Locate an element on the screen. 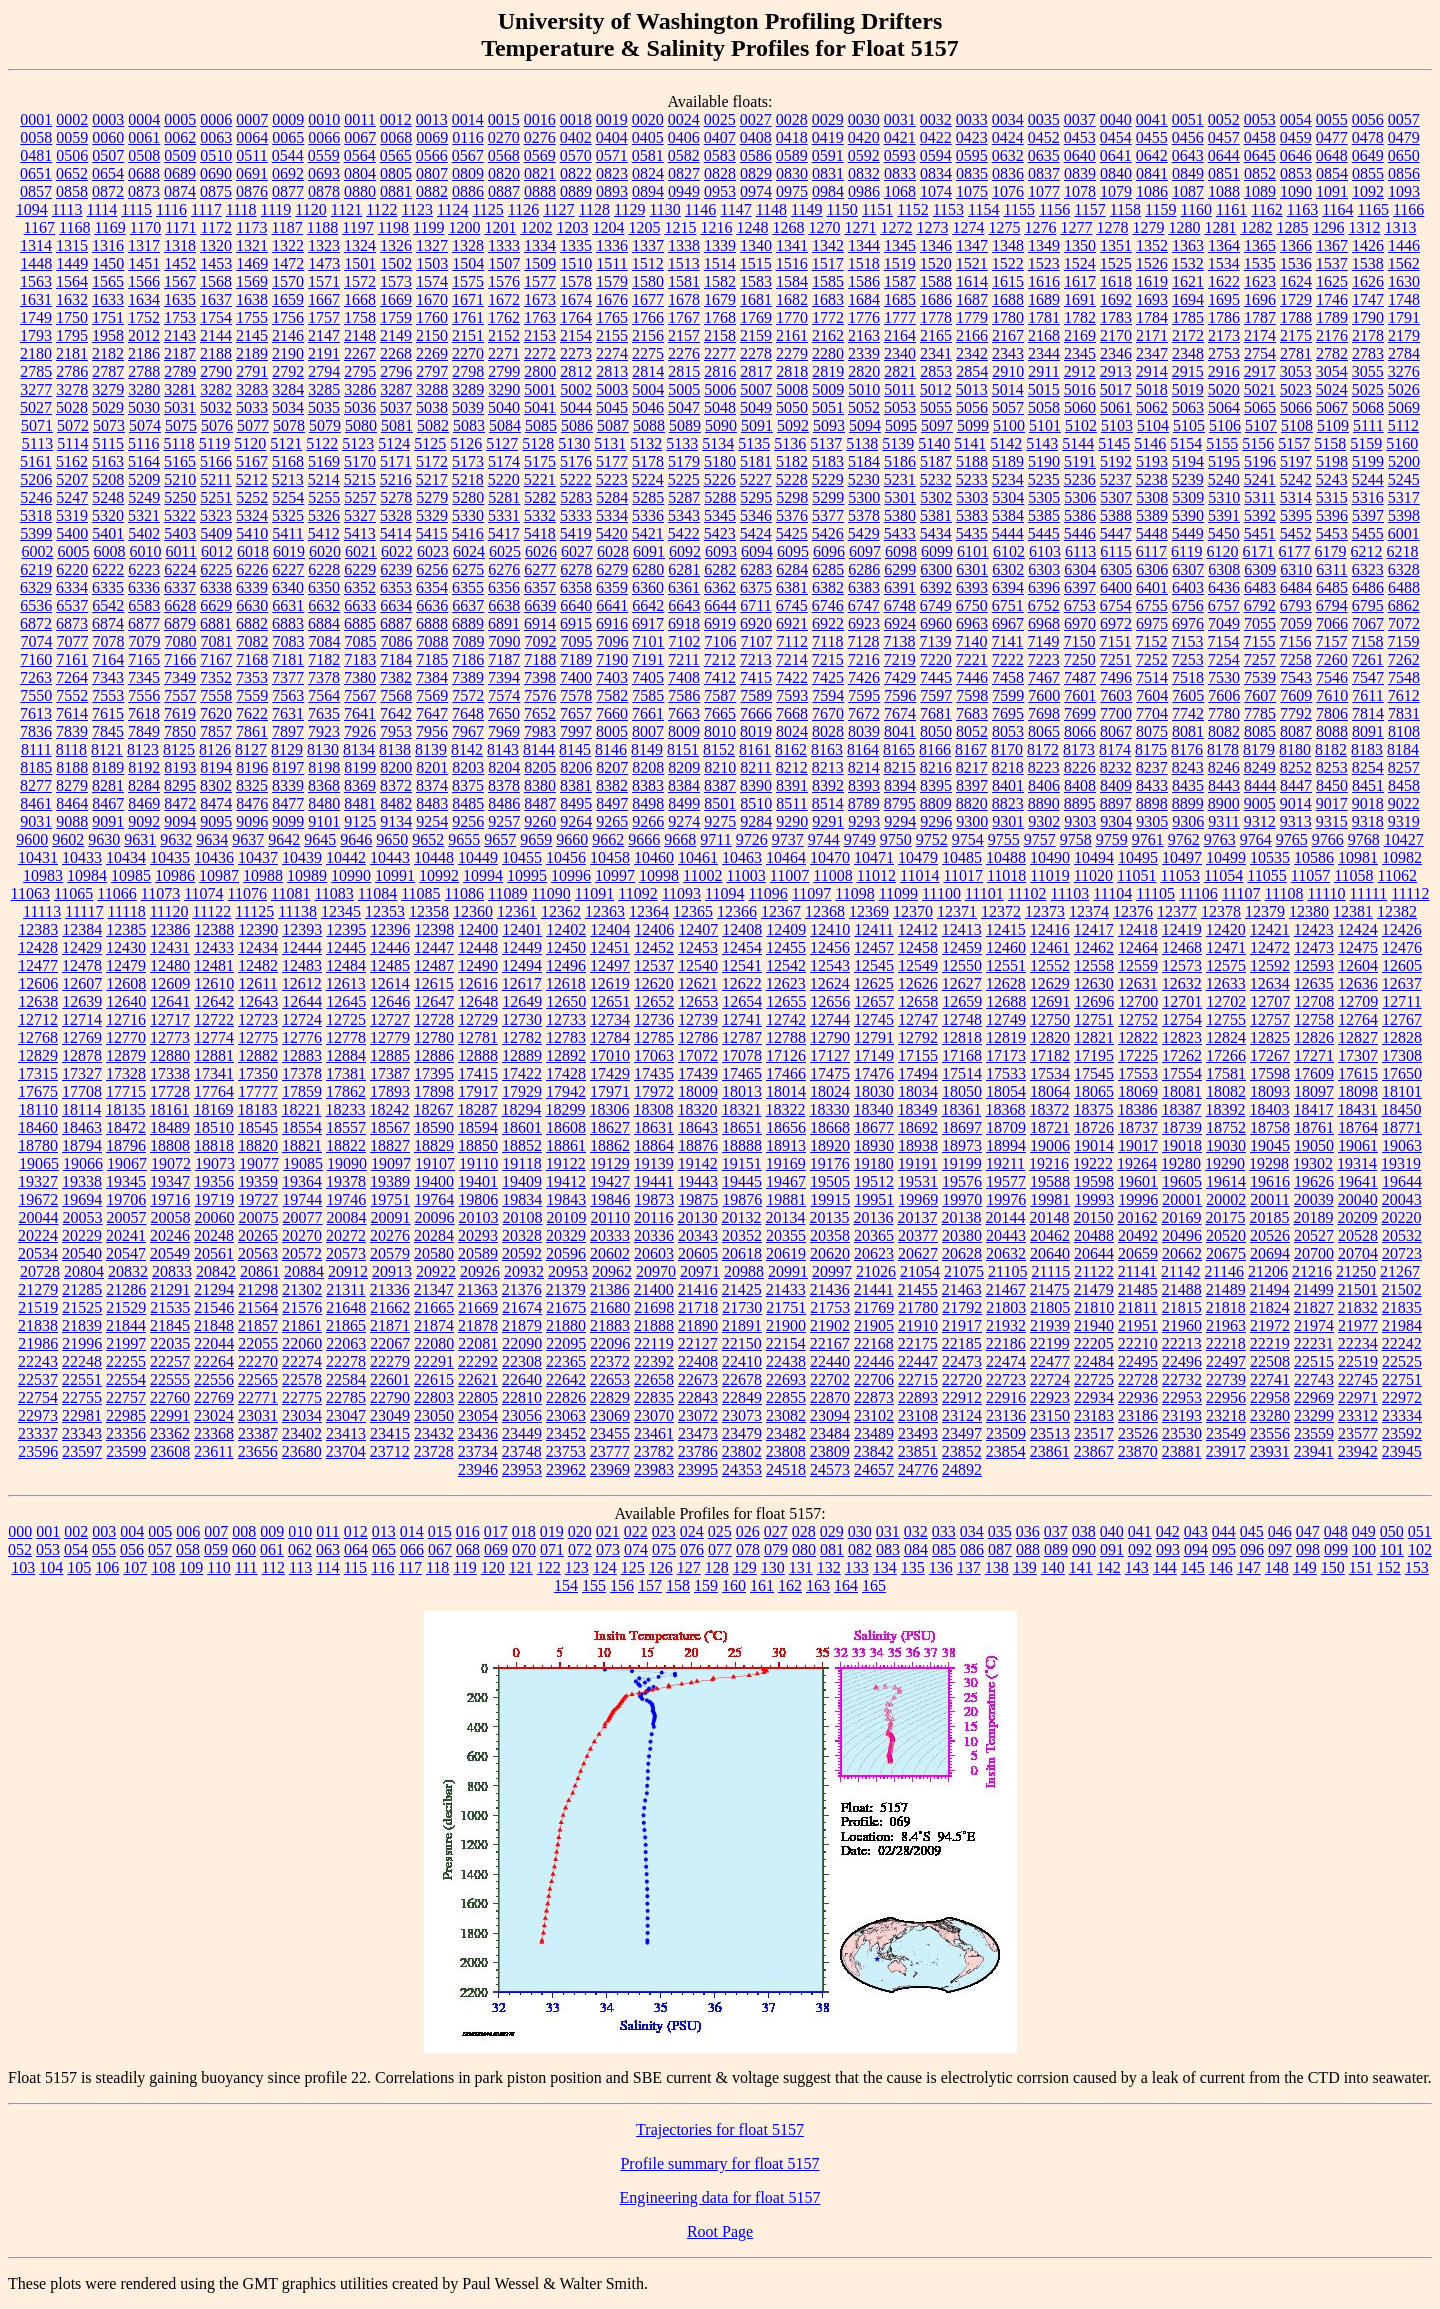 The height and width of the screenshot is (2309, 1440). 1616 is located at coordinates (1044, 281).